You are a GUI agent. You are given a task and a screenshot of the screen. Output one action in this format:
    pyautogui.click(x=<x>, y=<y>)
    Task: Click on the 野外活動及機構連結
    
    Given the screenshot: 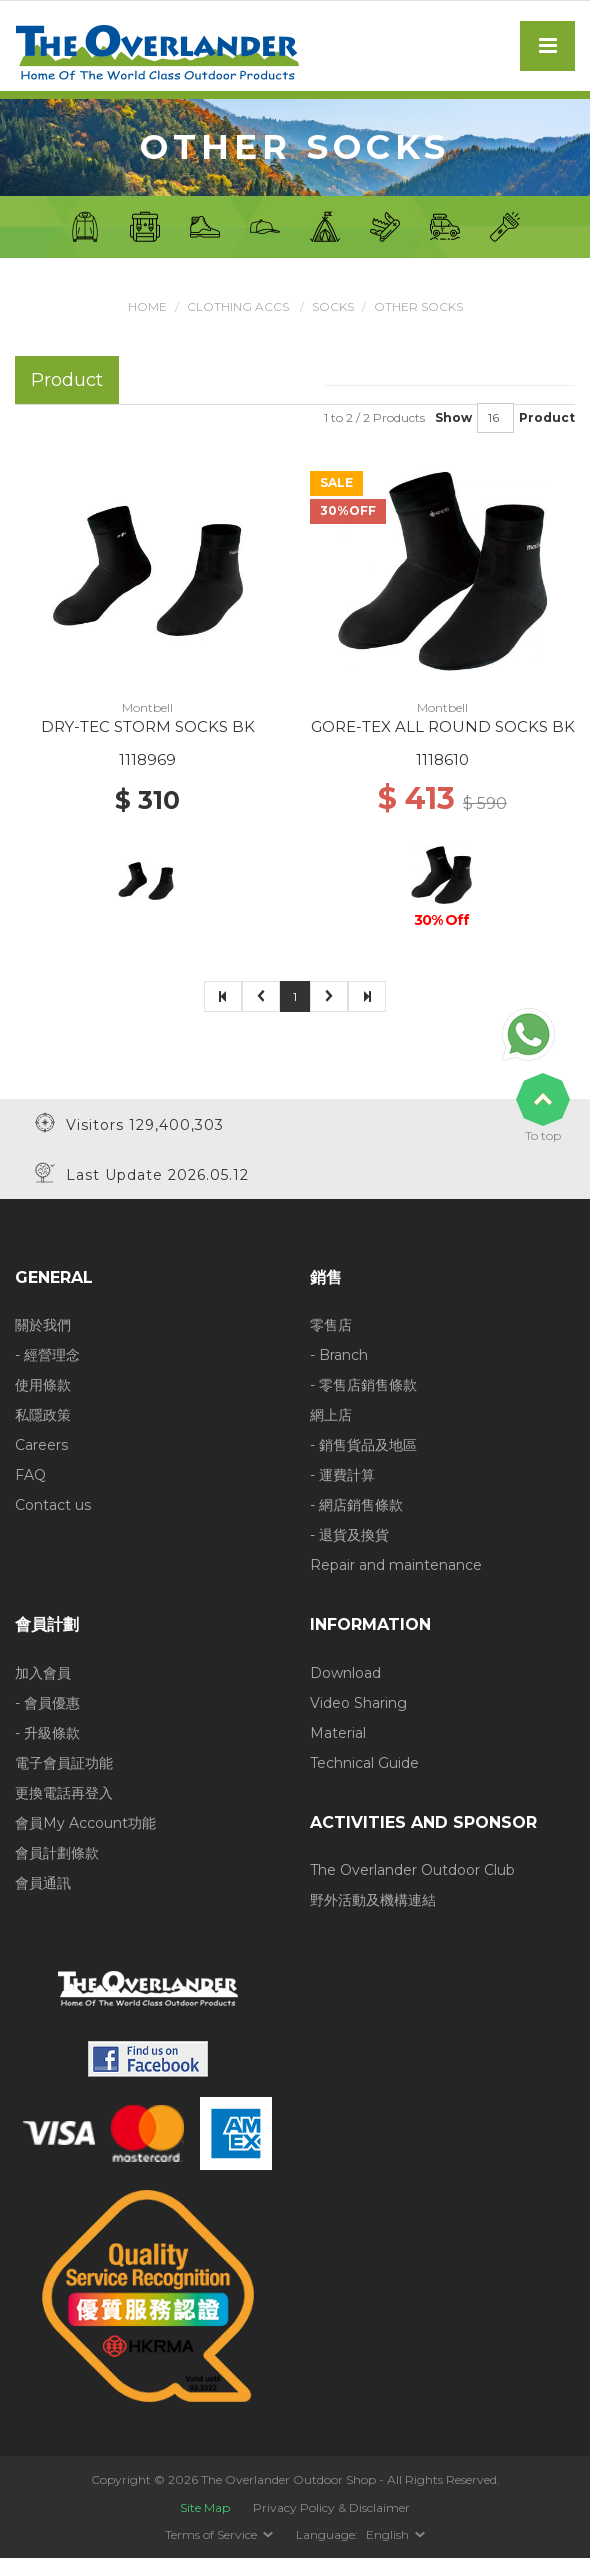 What is the action you would take?
    pyautogui.click(x=373, y=1900)
    